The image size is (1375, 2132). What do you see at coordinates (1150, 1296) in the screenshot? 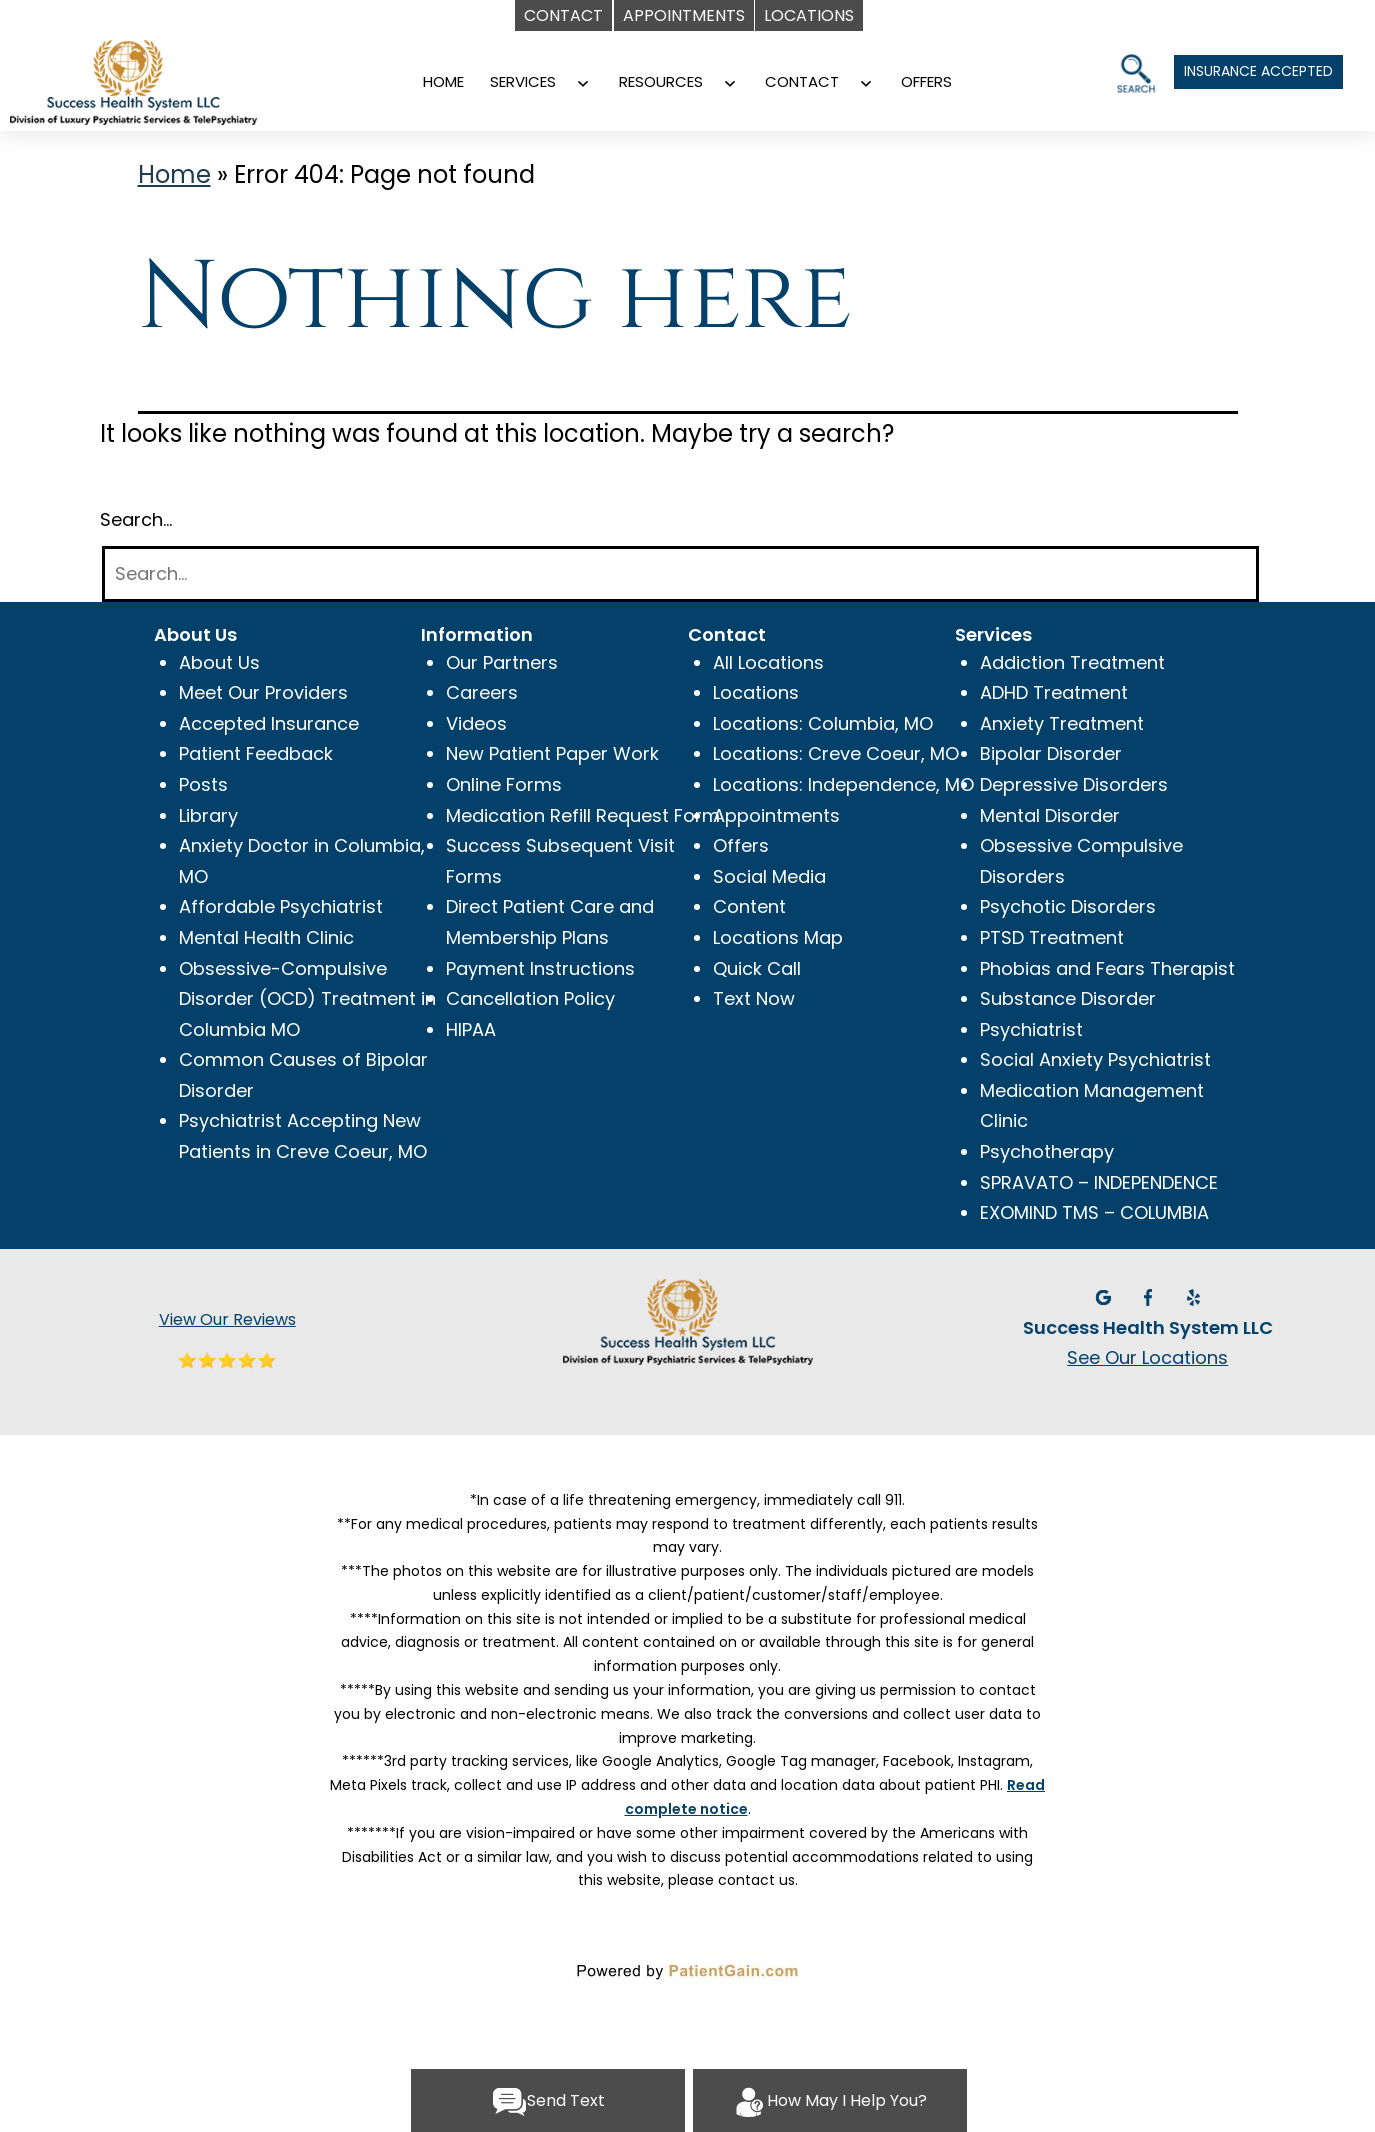
I see `[Facebook]` at bounding box center [1150, 1296].